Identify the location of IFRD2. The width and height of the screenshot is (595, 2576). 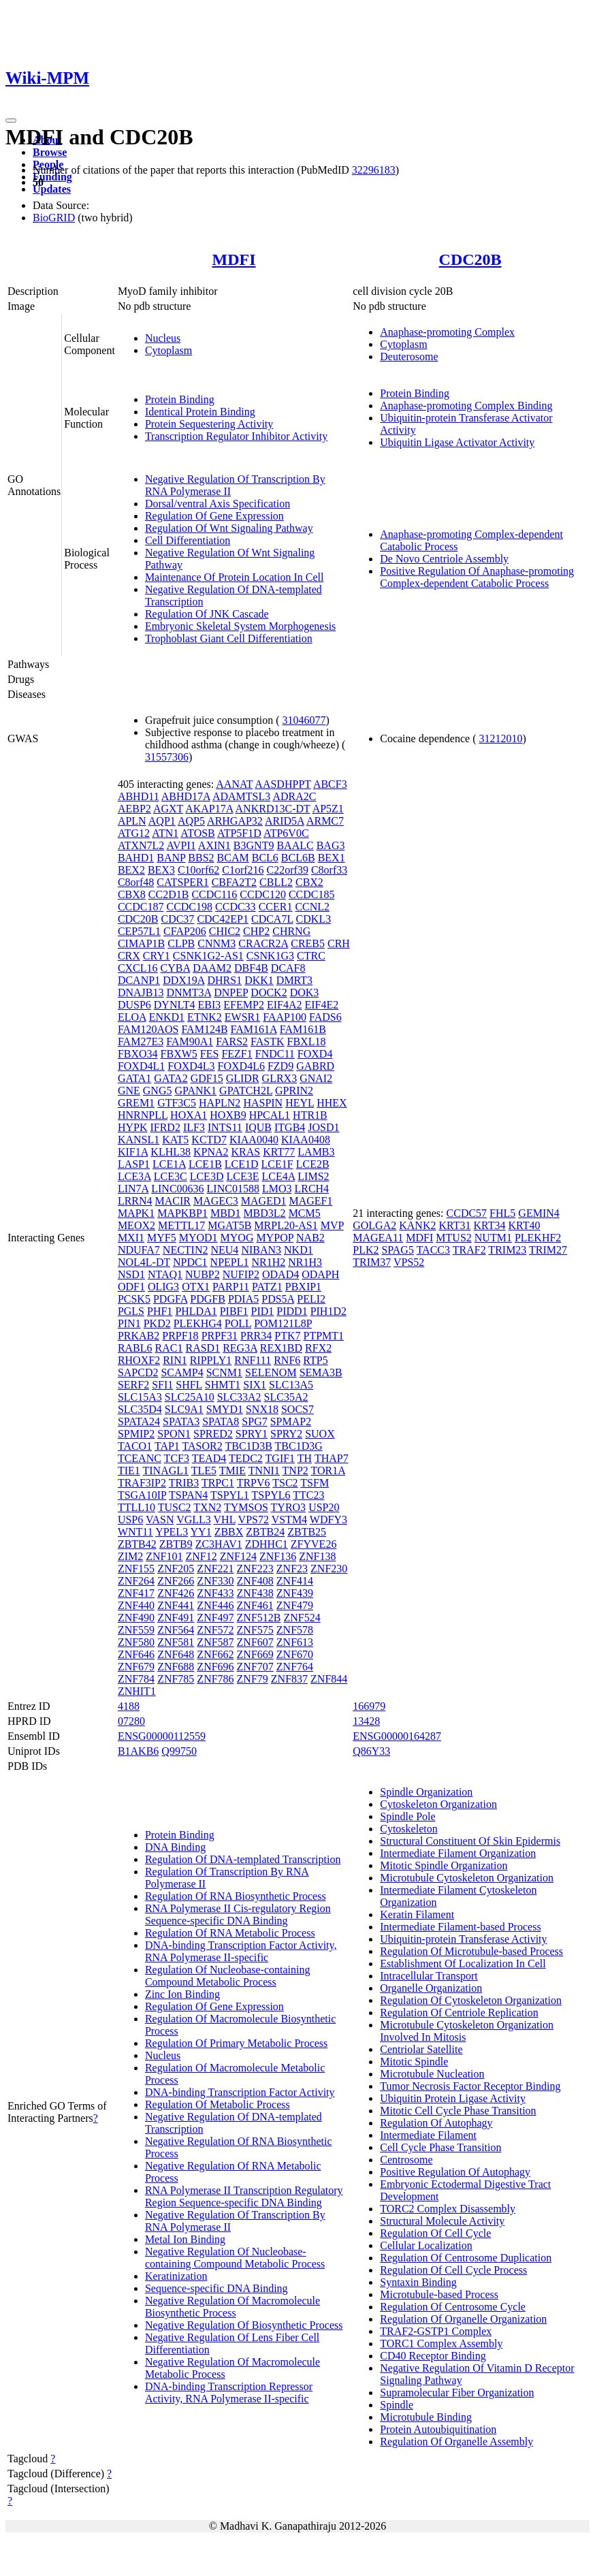
(165, 1127).